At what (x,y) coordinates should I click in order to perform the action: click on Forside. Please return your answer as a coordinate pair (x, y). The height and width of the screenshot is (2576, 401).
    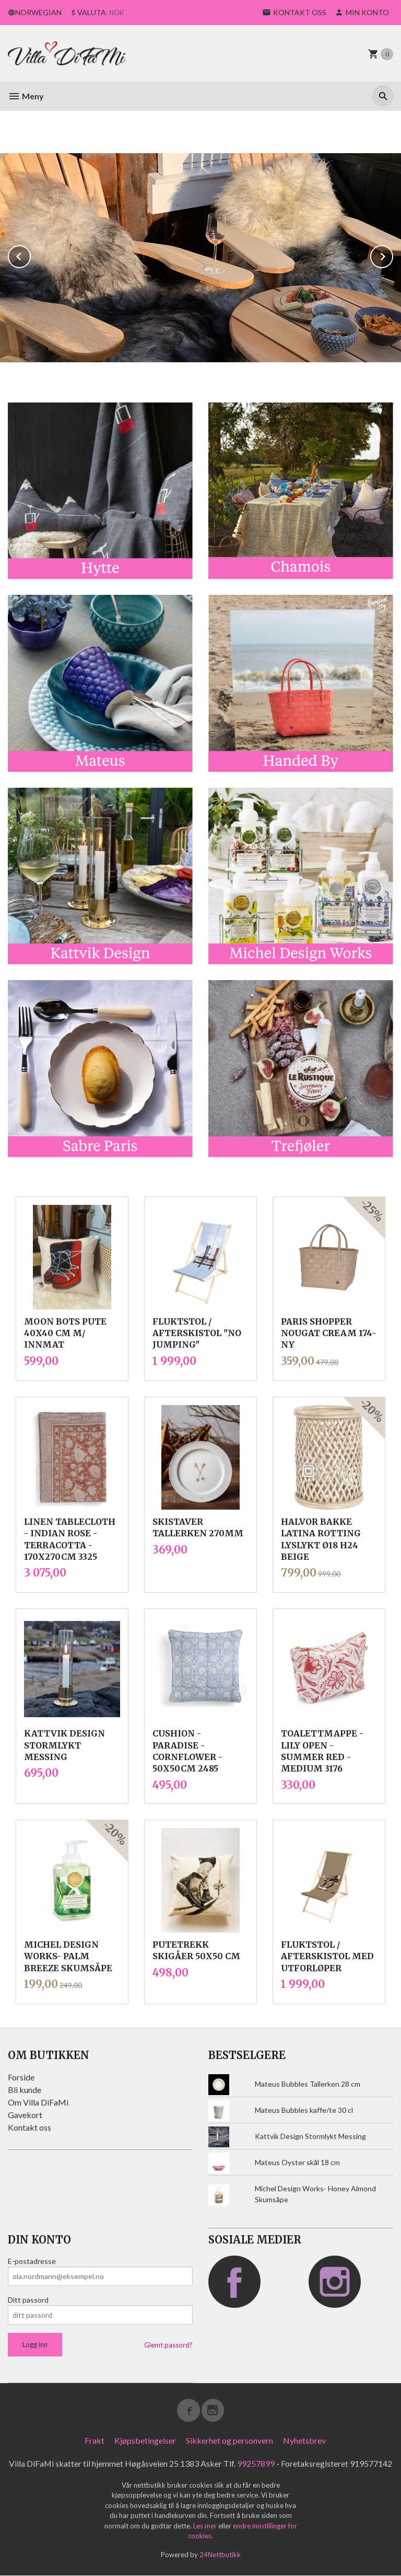
    Looking at the image, I should click on (21, 2077).